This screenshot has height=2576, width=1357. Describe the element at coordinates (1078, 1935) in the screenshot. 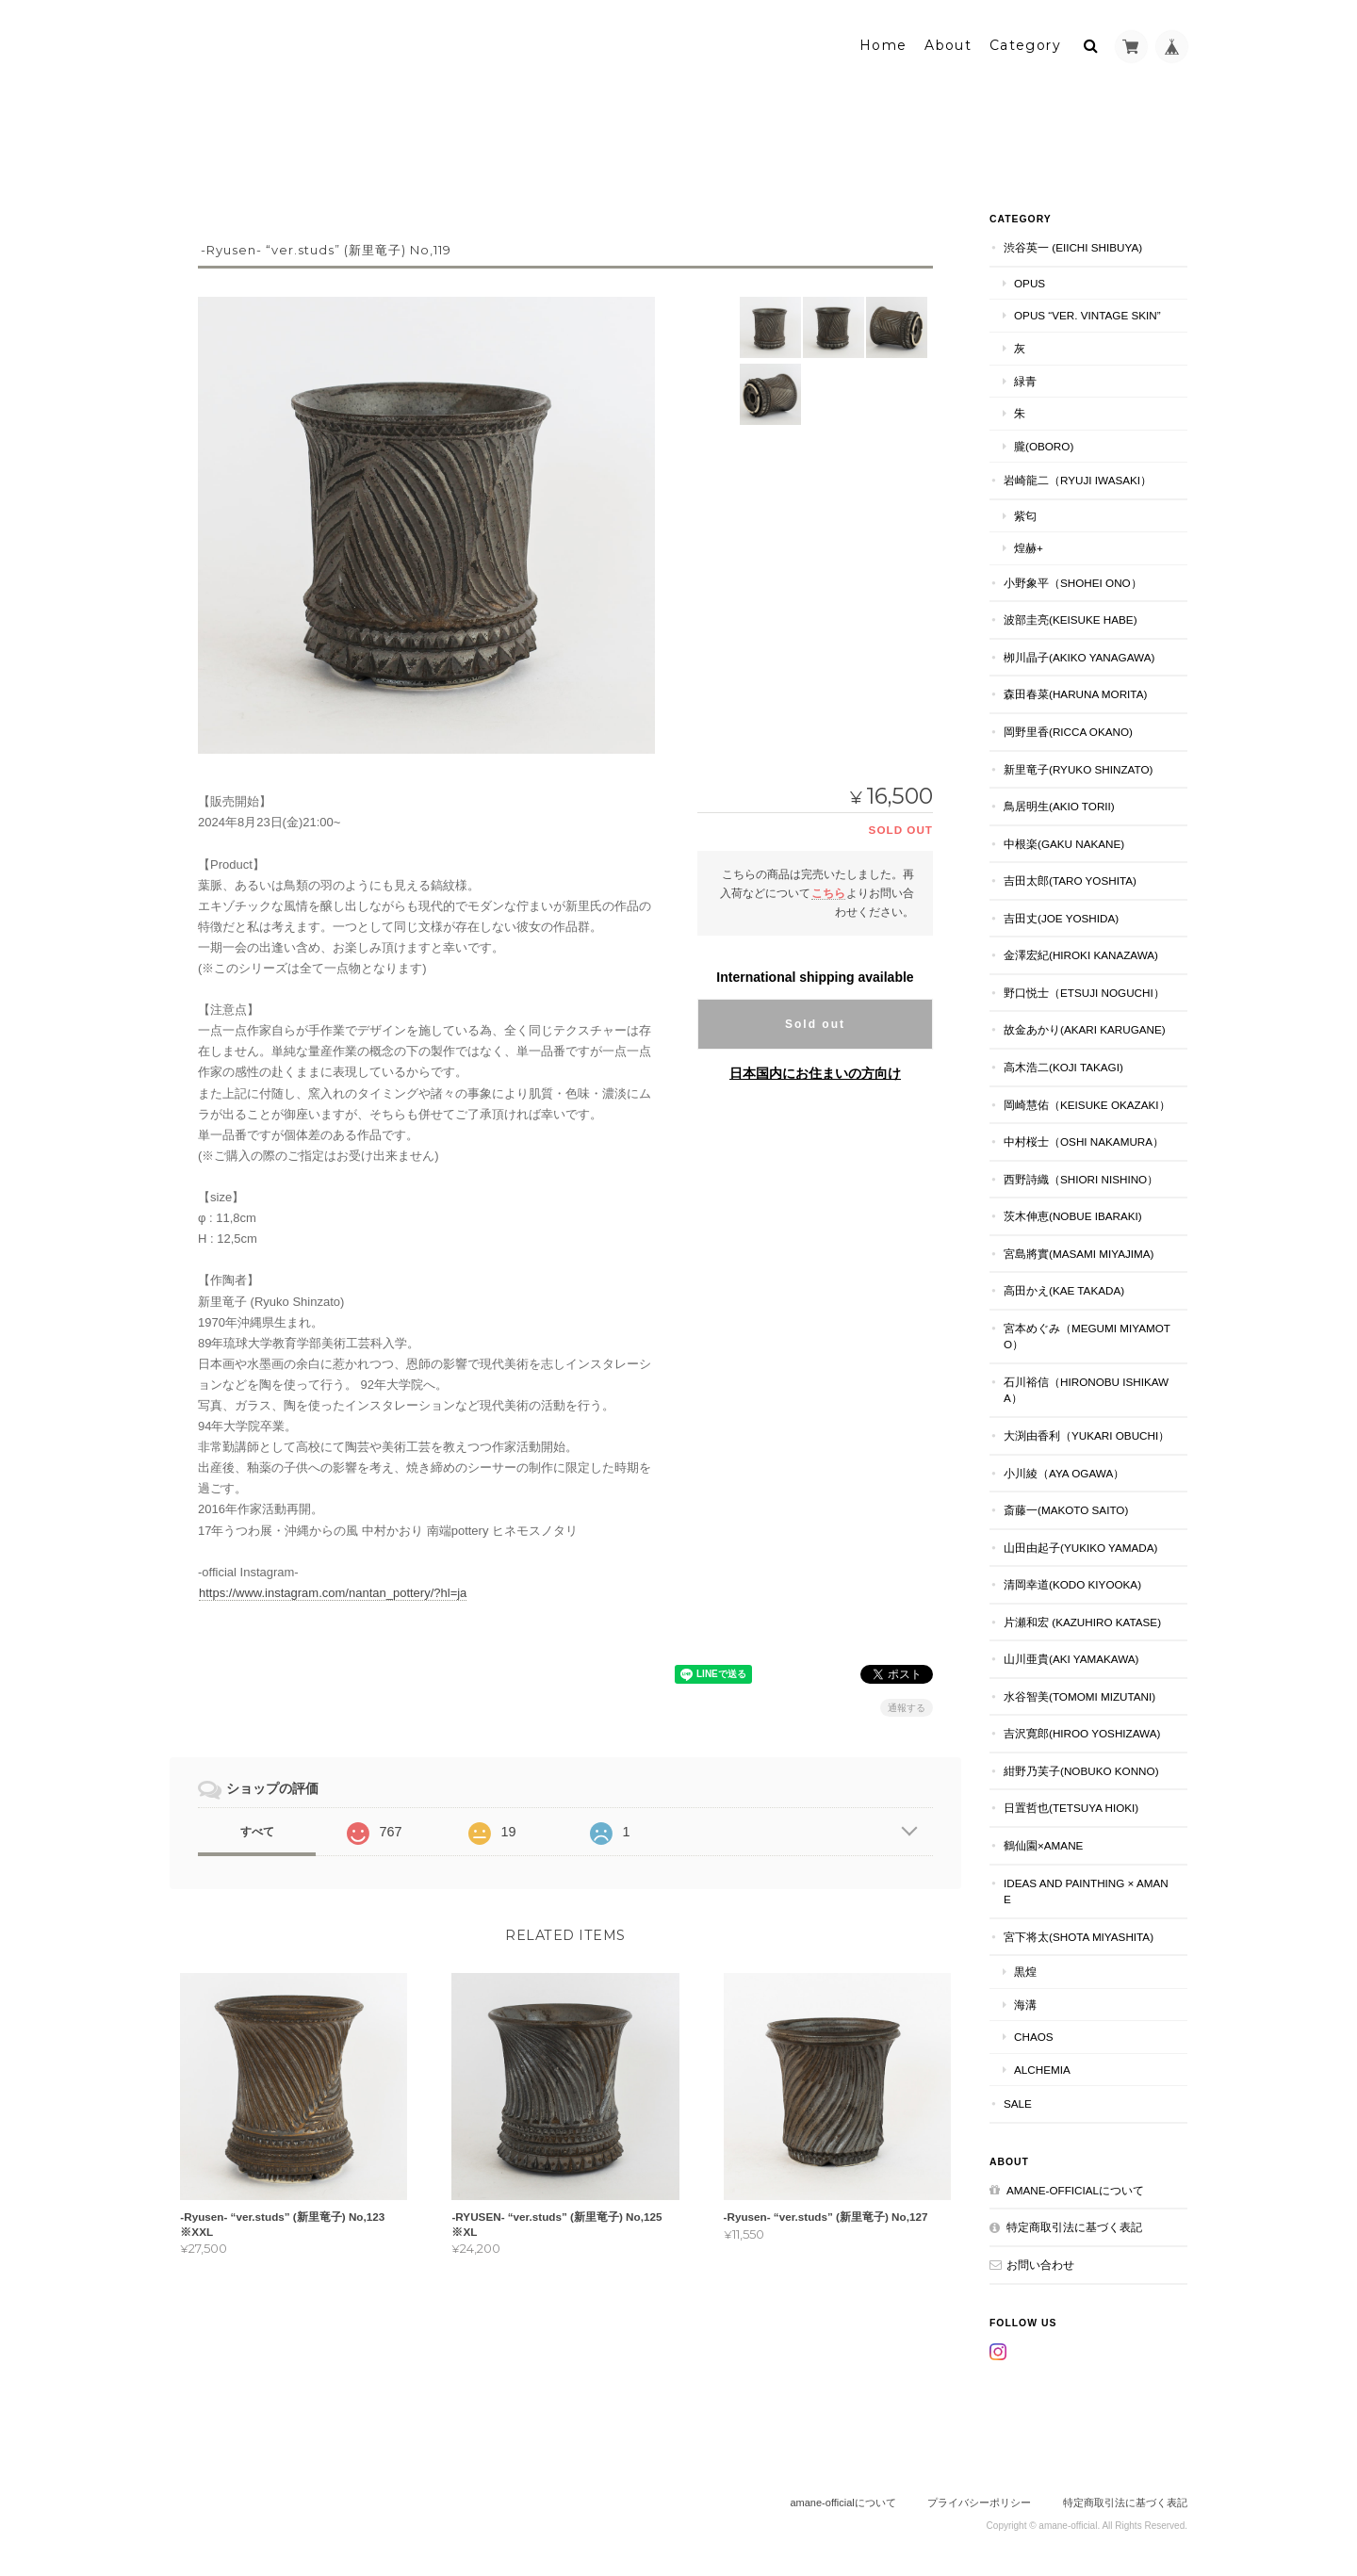

I see `宮下将太(shota miyashita)` at that location.